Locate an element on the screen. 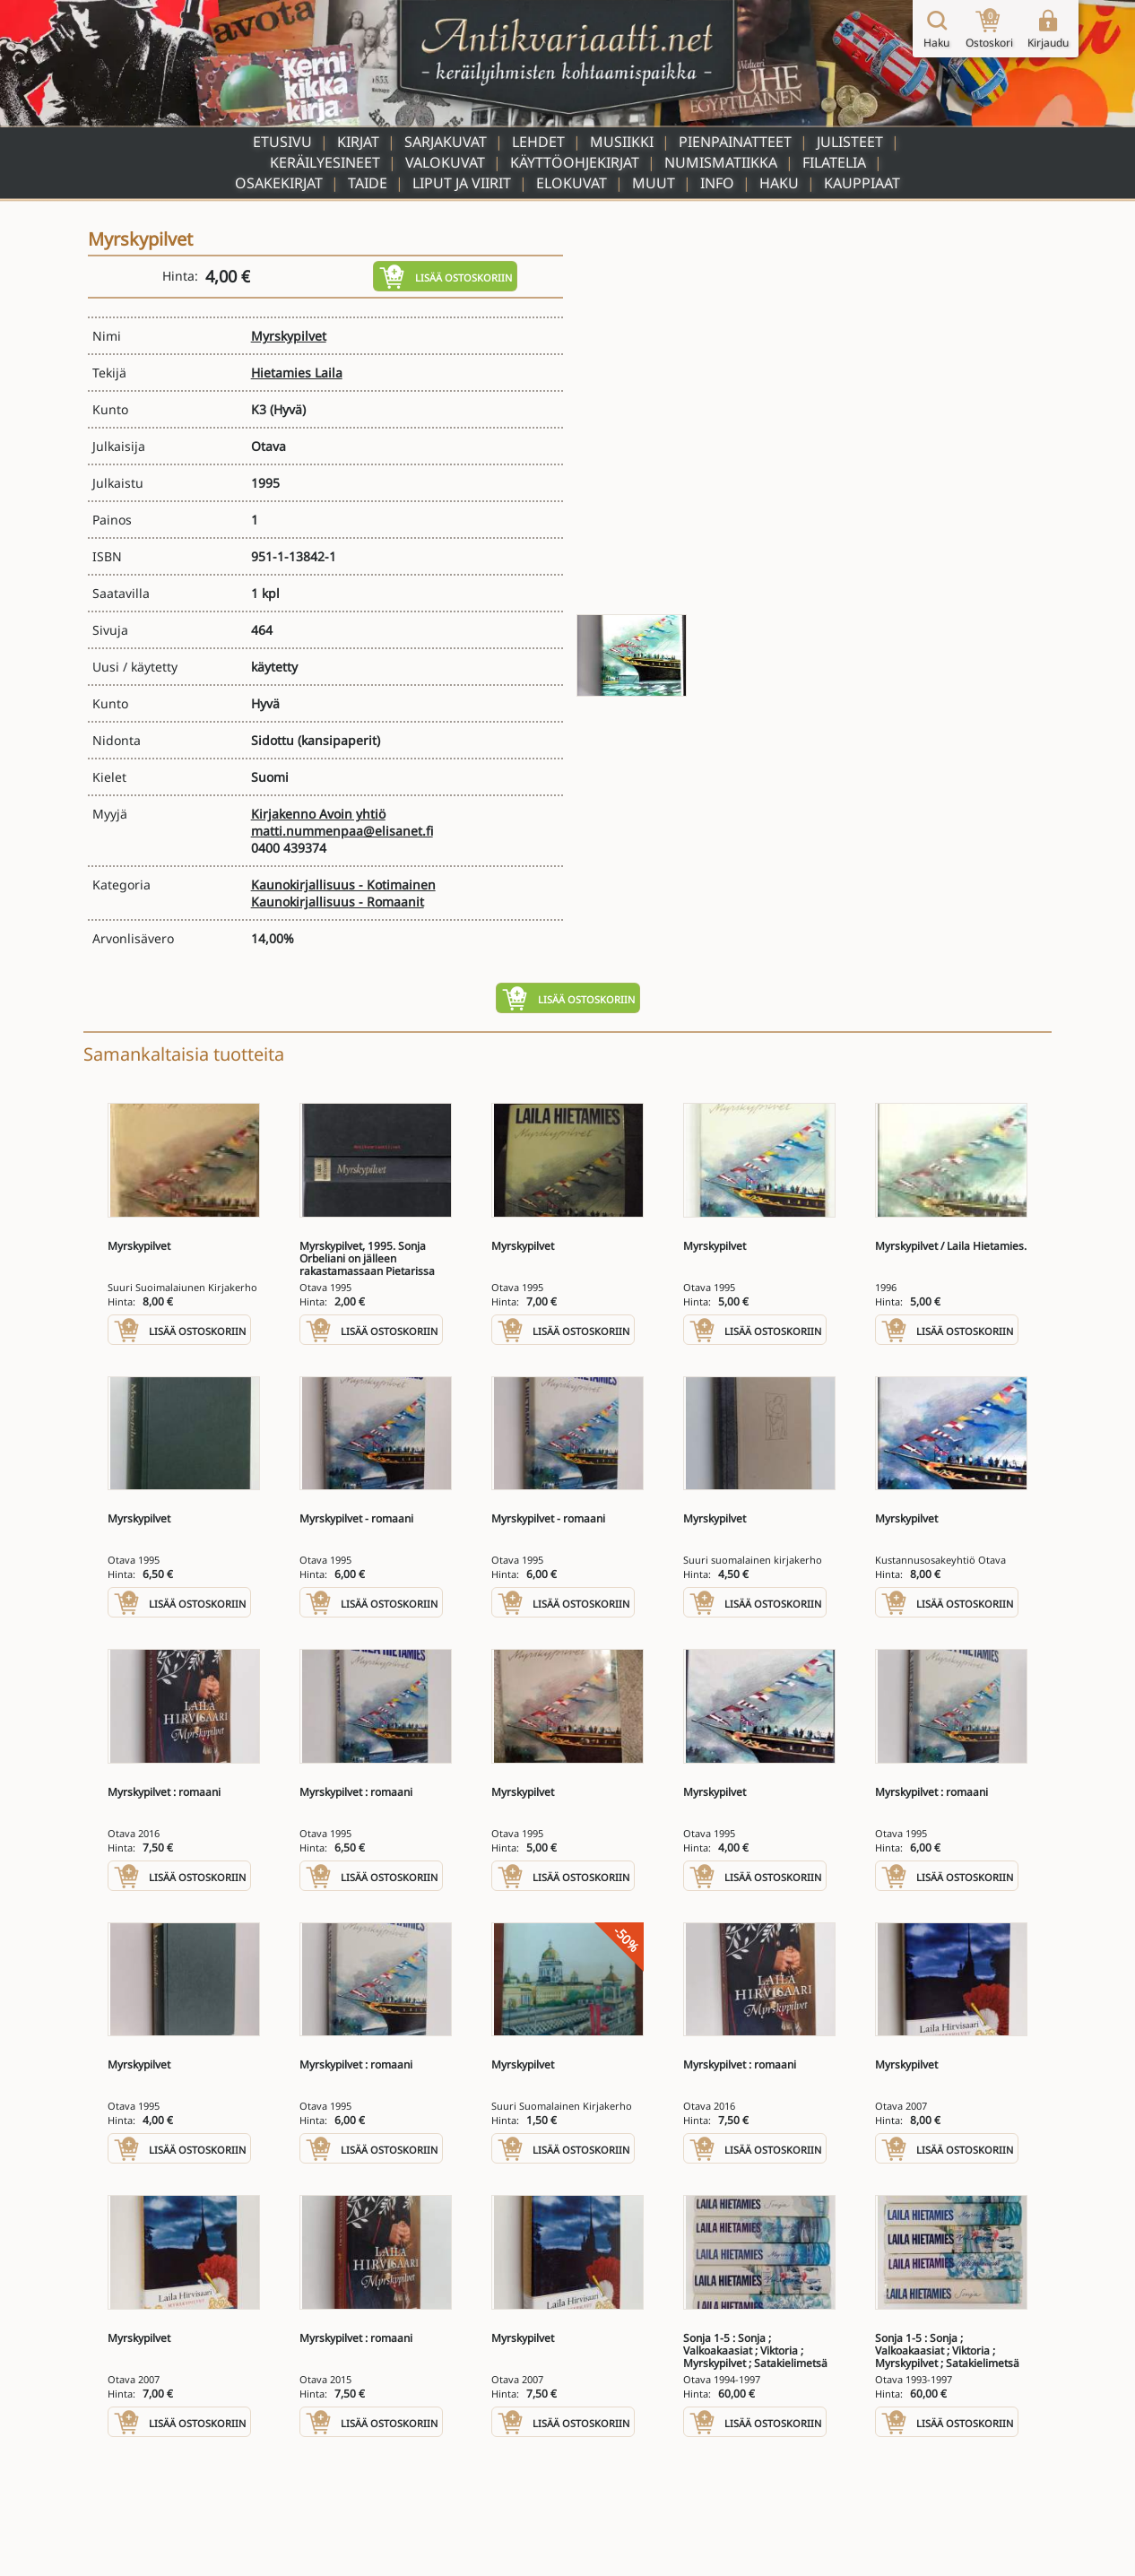  Myrskypilvet is located at coordinates (288, 335).